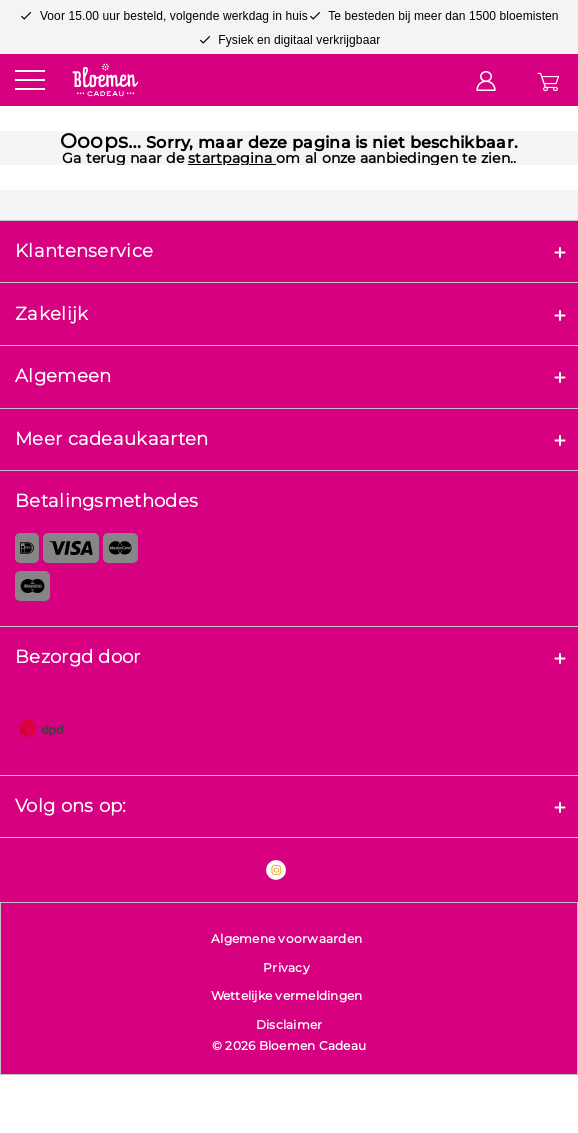 The height and width of the screenshot is (1133, 578). Describe the element at coordinates (232, 158) in the screenshot. I see `startpagina` at that location.